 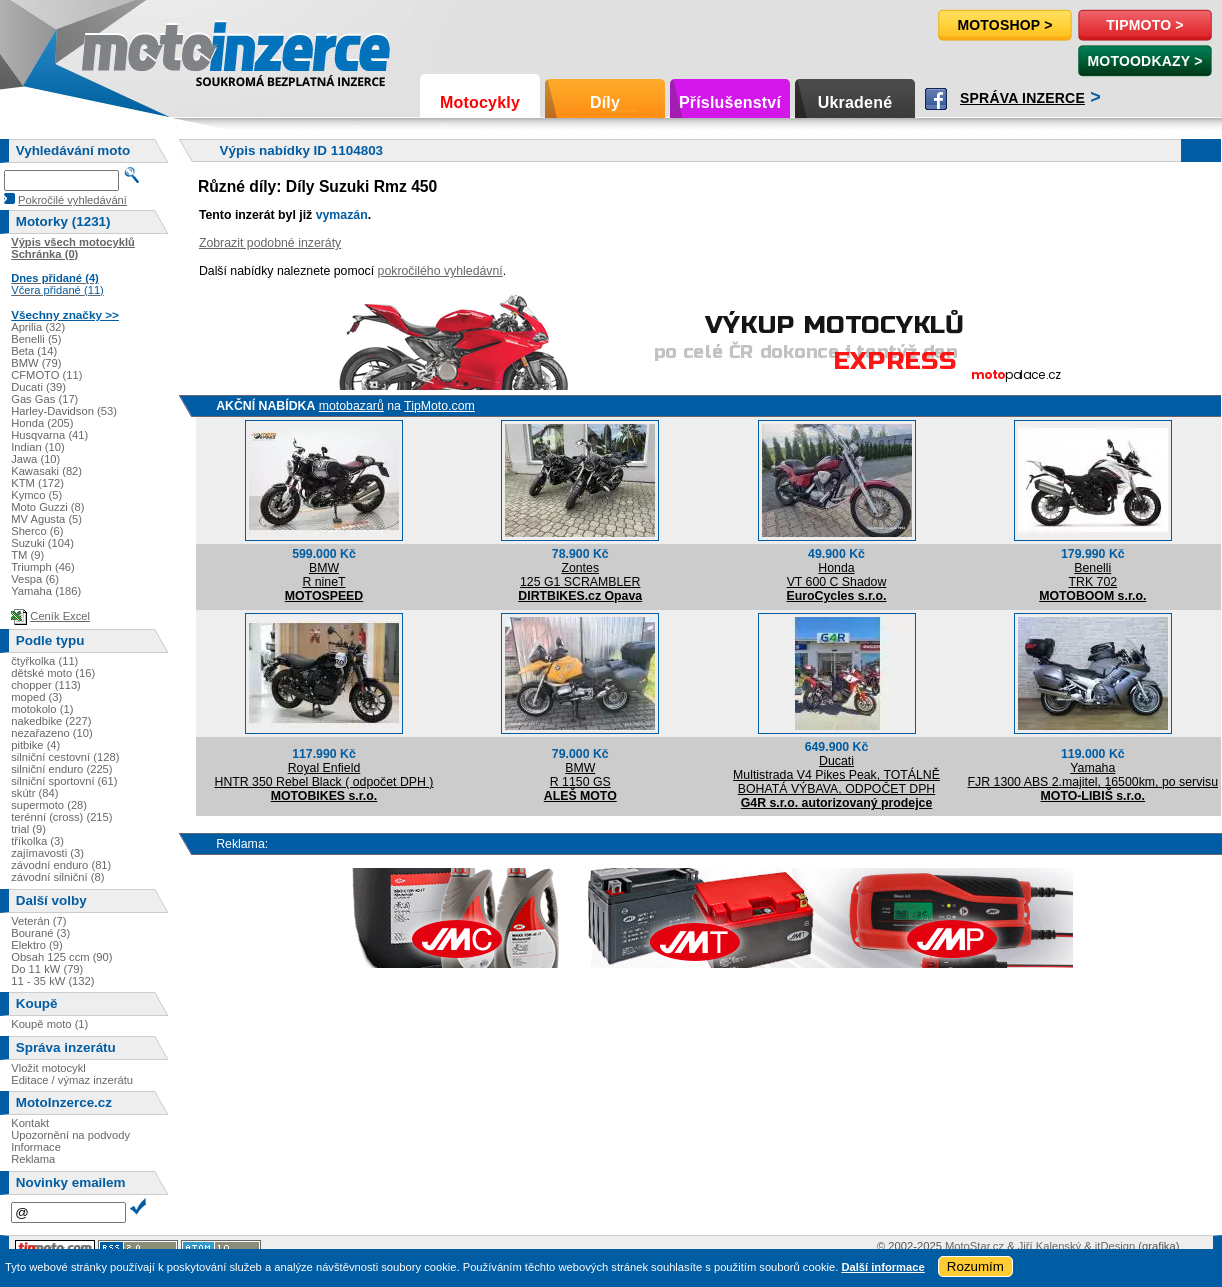 What do you see at coordinates (38, 921) in the screenshot?
I see `Veterán (7)` at bounding box center [38, 921].